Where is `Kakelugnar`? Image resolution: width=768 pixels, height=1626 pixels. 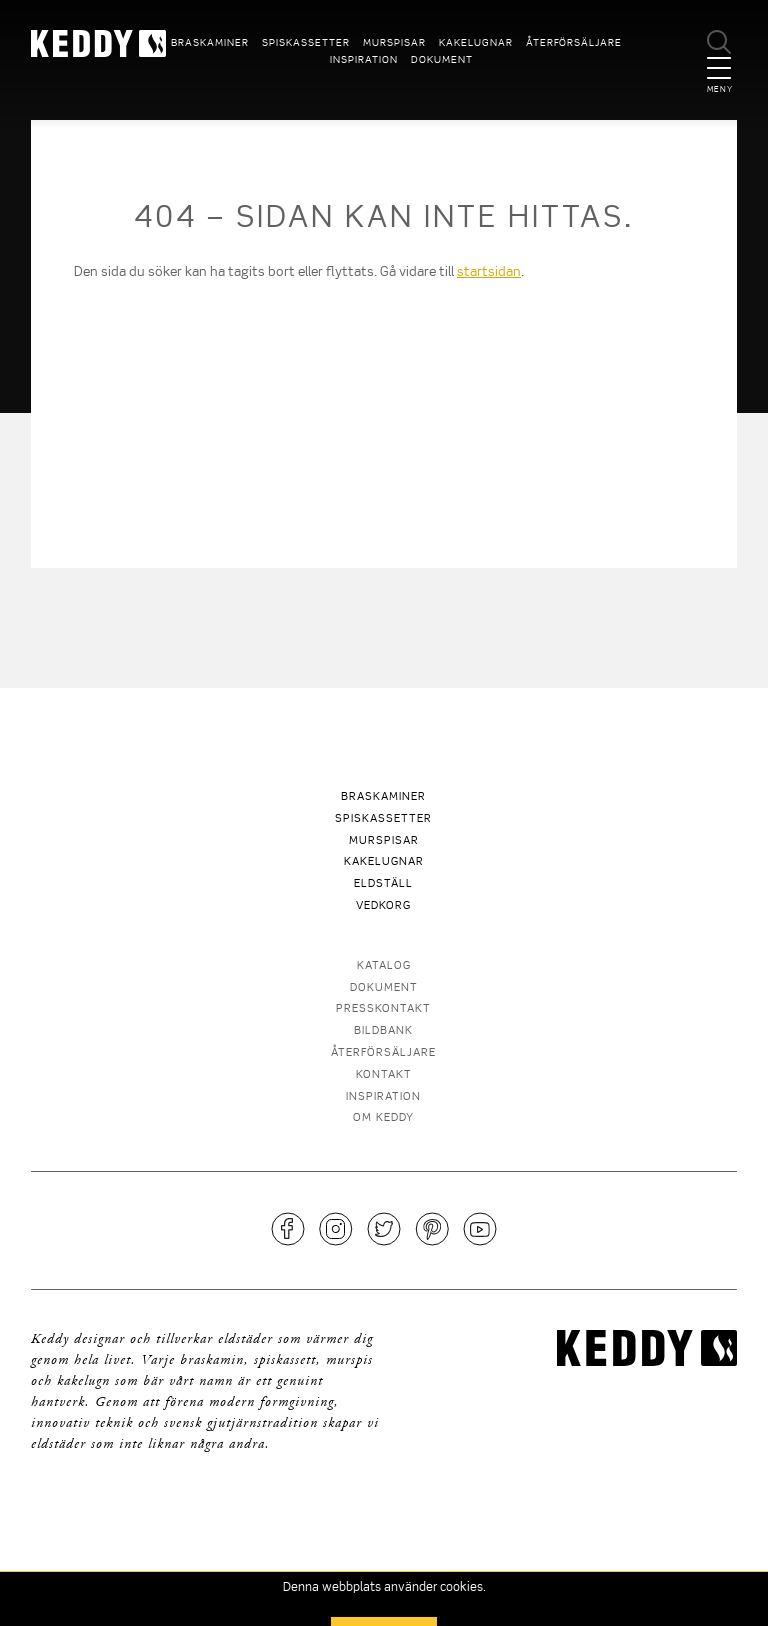 Kakelugnar is located at coordinates (476, 43).